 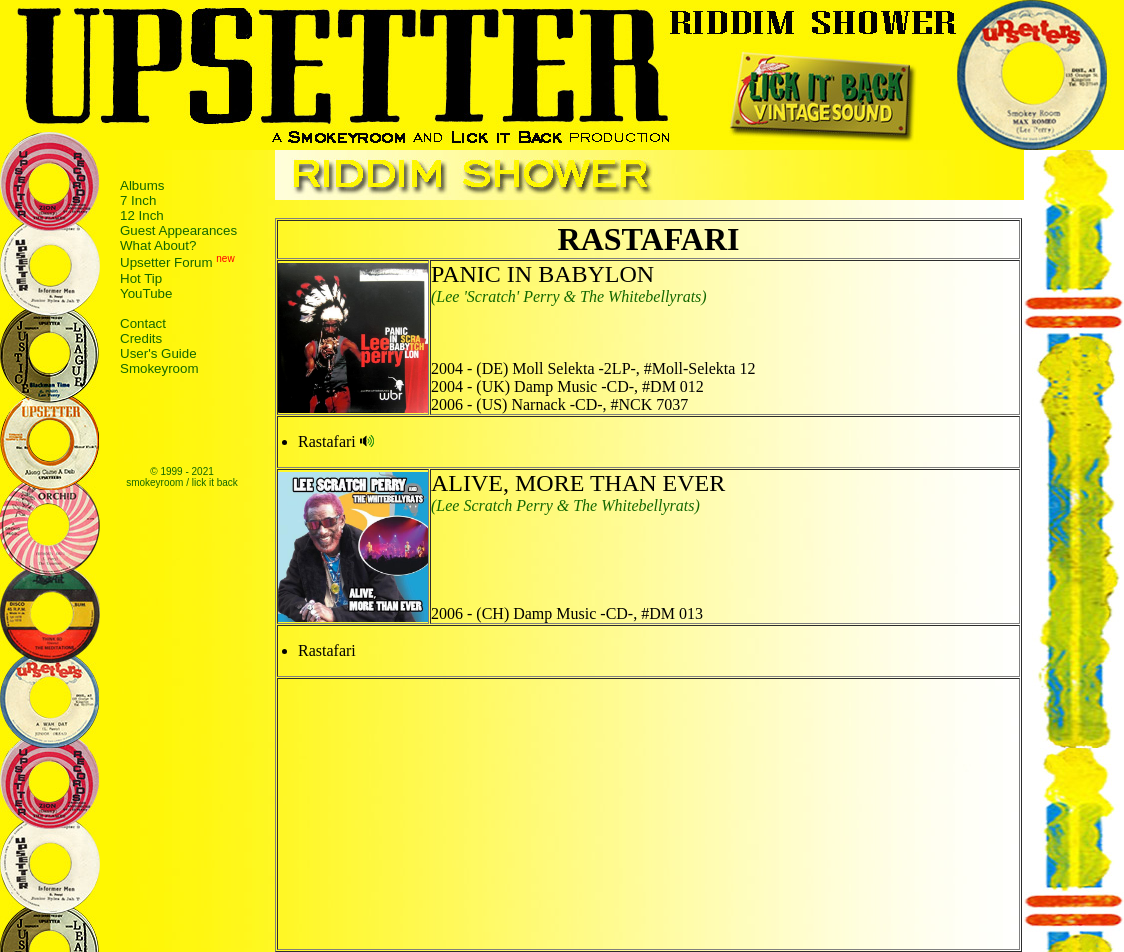 I want to click on Contact, so click(x=143, y=323).